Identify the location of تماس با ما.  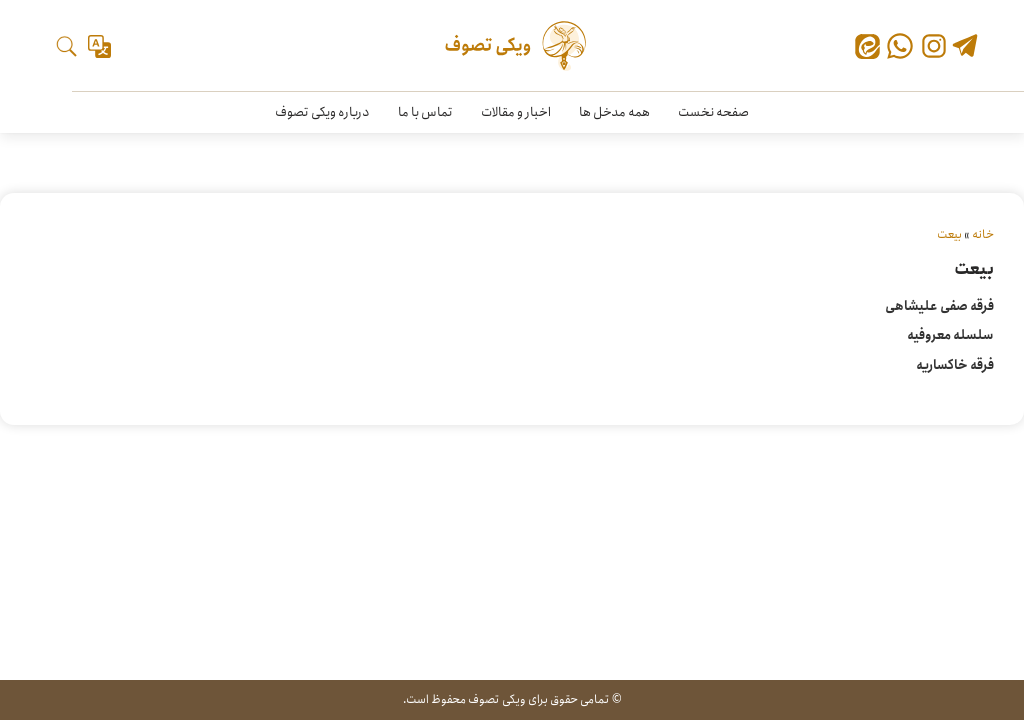
(425, 112).